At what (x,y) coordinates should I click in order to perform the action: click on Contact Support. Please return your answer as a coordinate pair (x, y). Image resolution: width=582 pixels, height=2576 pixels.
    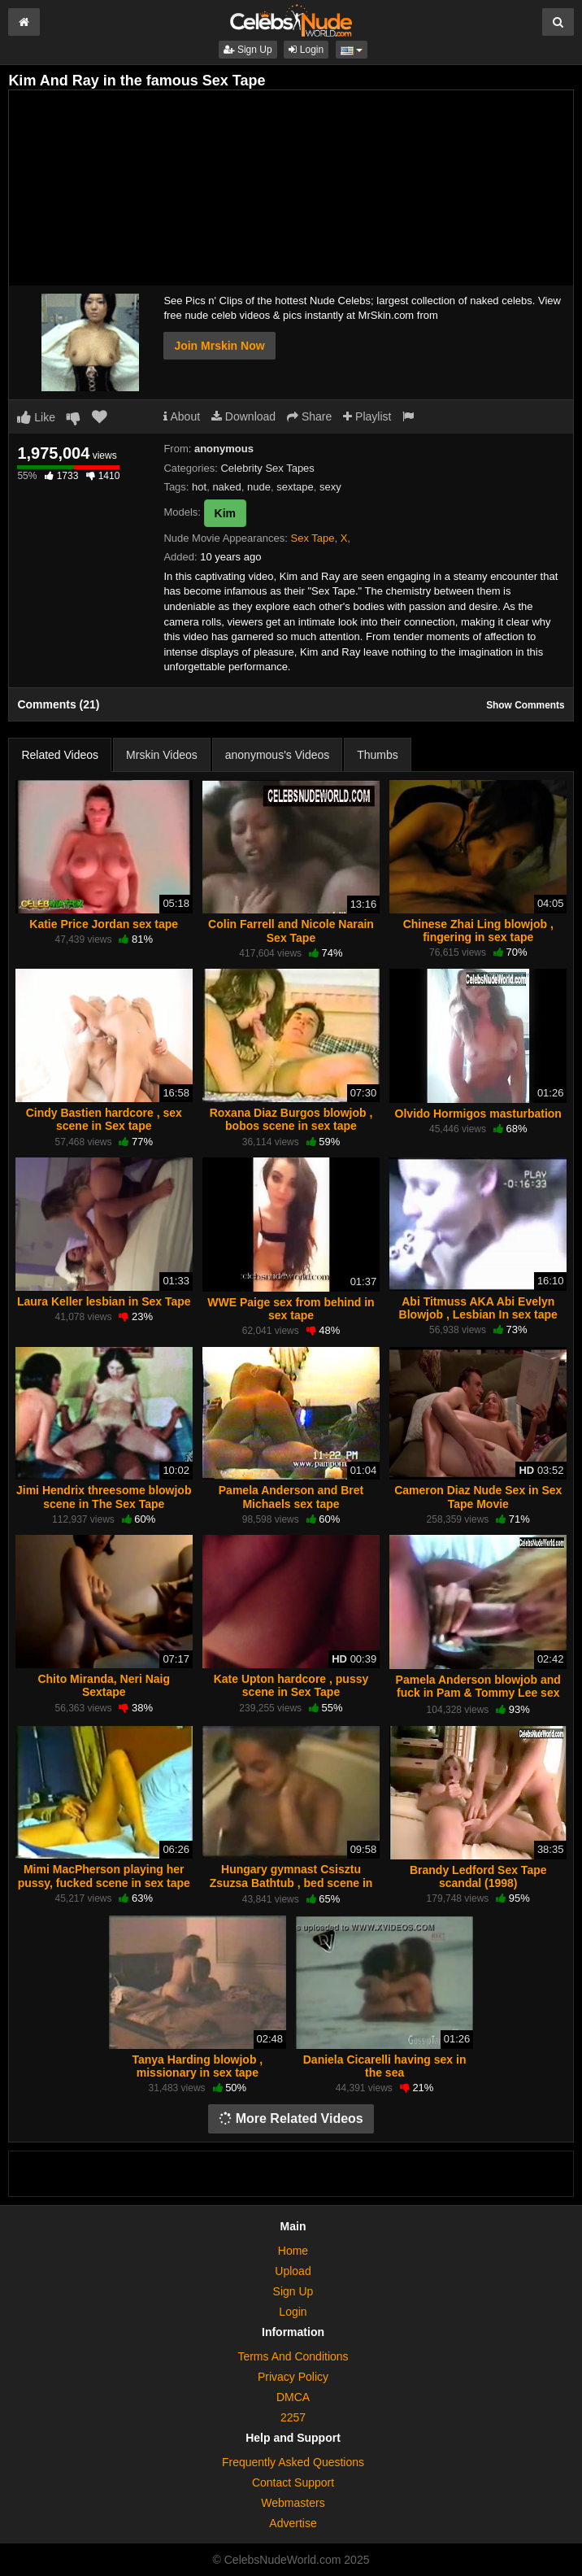
    Looking at the image, I should click on (293, 2482).